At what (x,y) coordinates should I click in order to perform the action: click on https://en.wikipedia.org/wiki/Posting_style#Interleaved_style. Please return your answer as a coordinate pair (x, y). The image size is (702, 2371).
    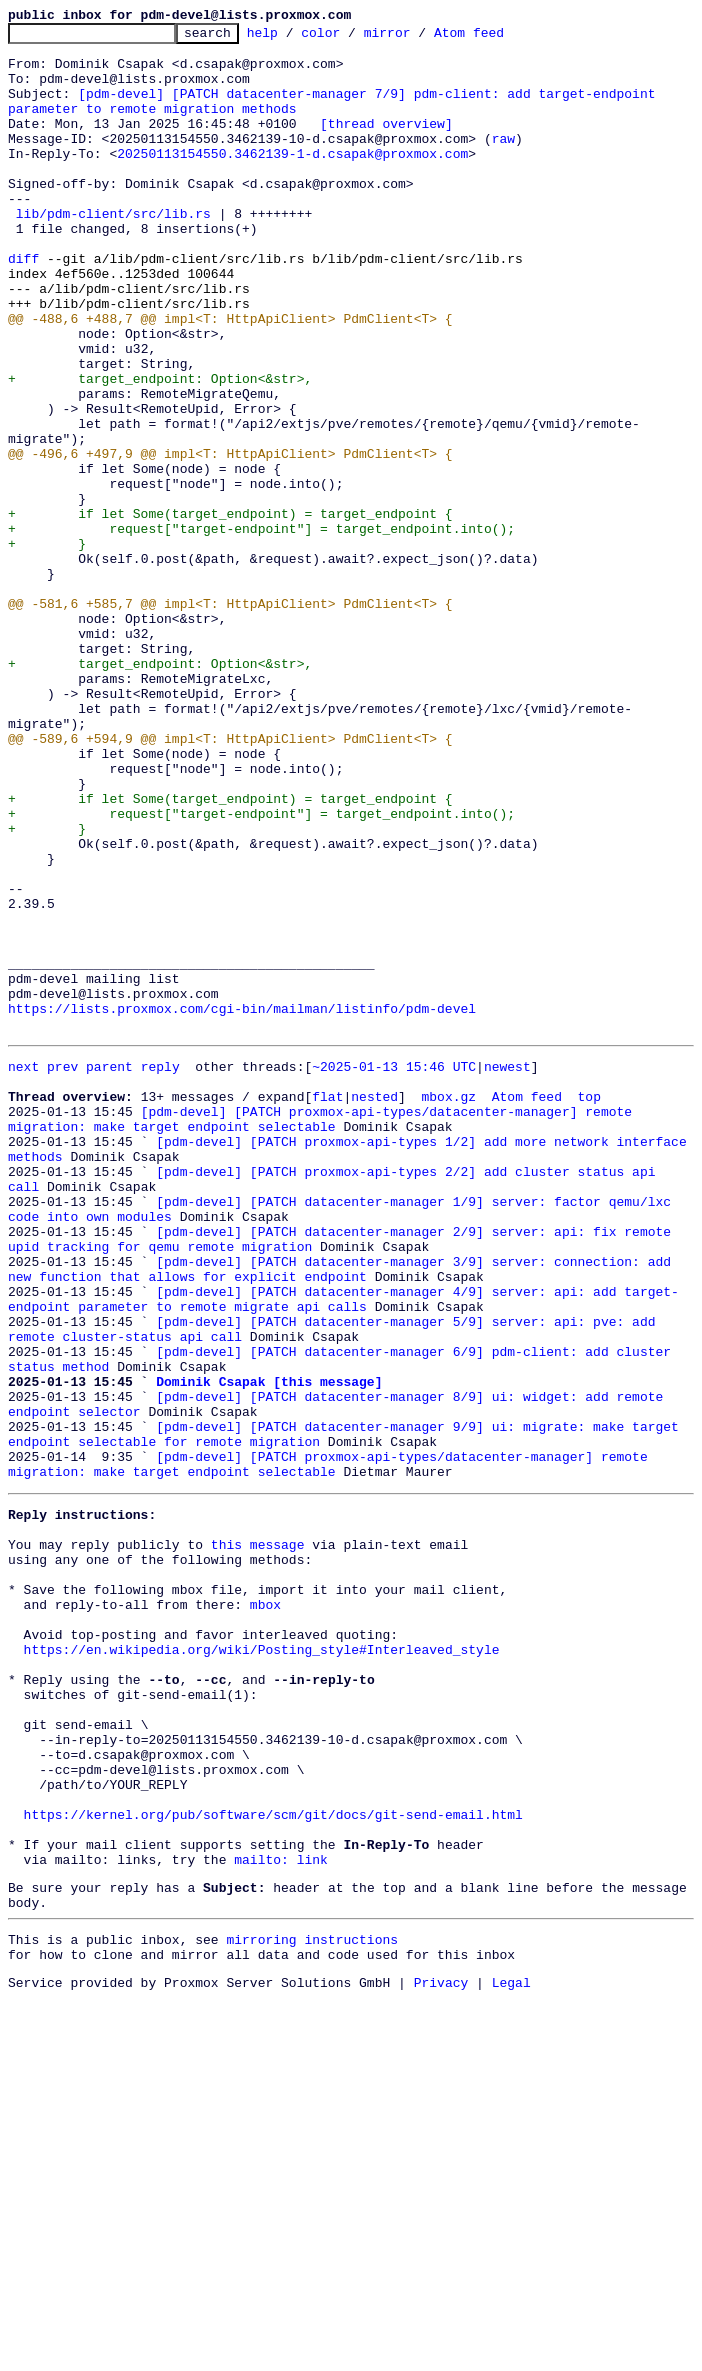
    Looking at the image, I should click on (262, 1964).